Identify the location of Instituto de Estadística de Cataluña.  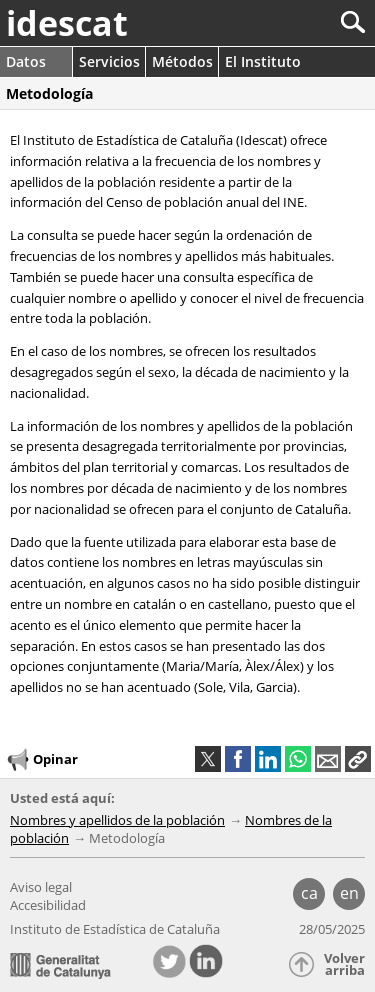
(115, 929).